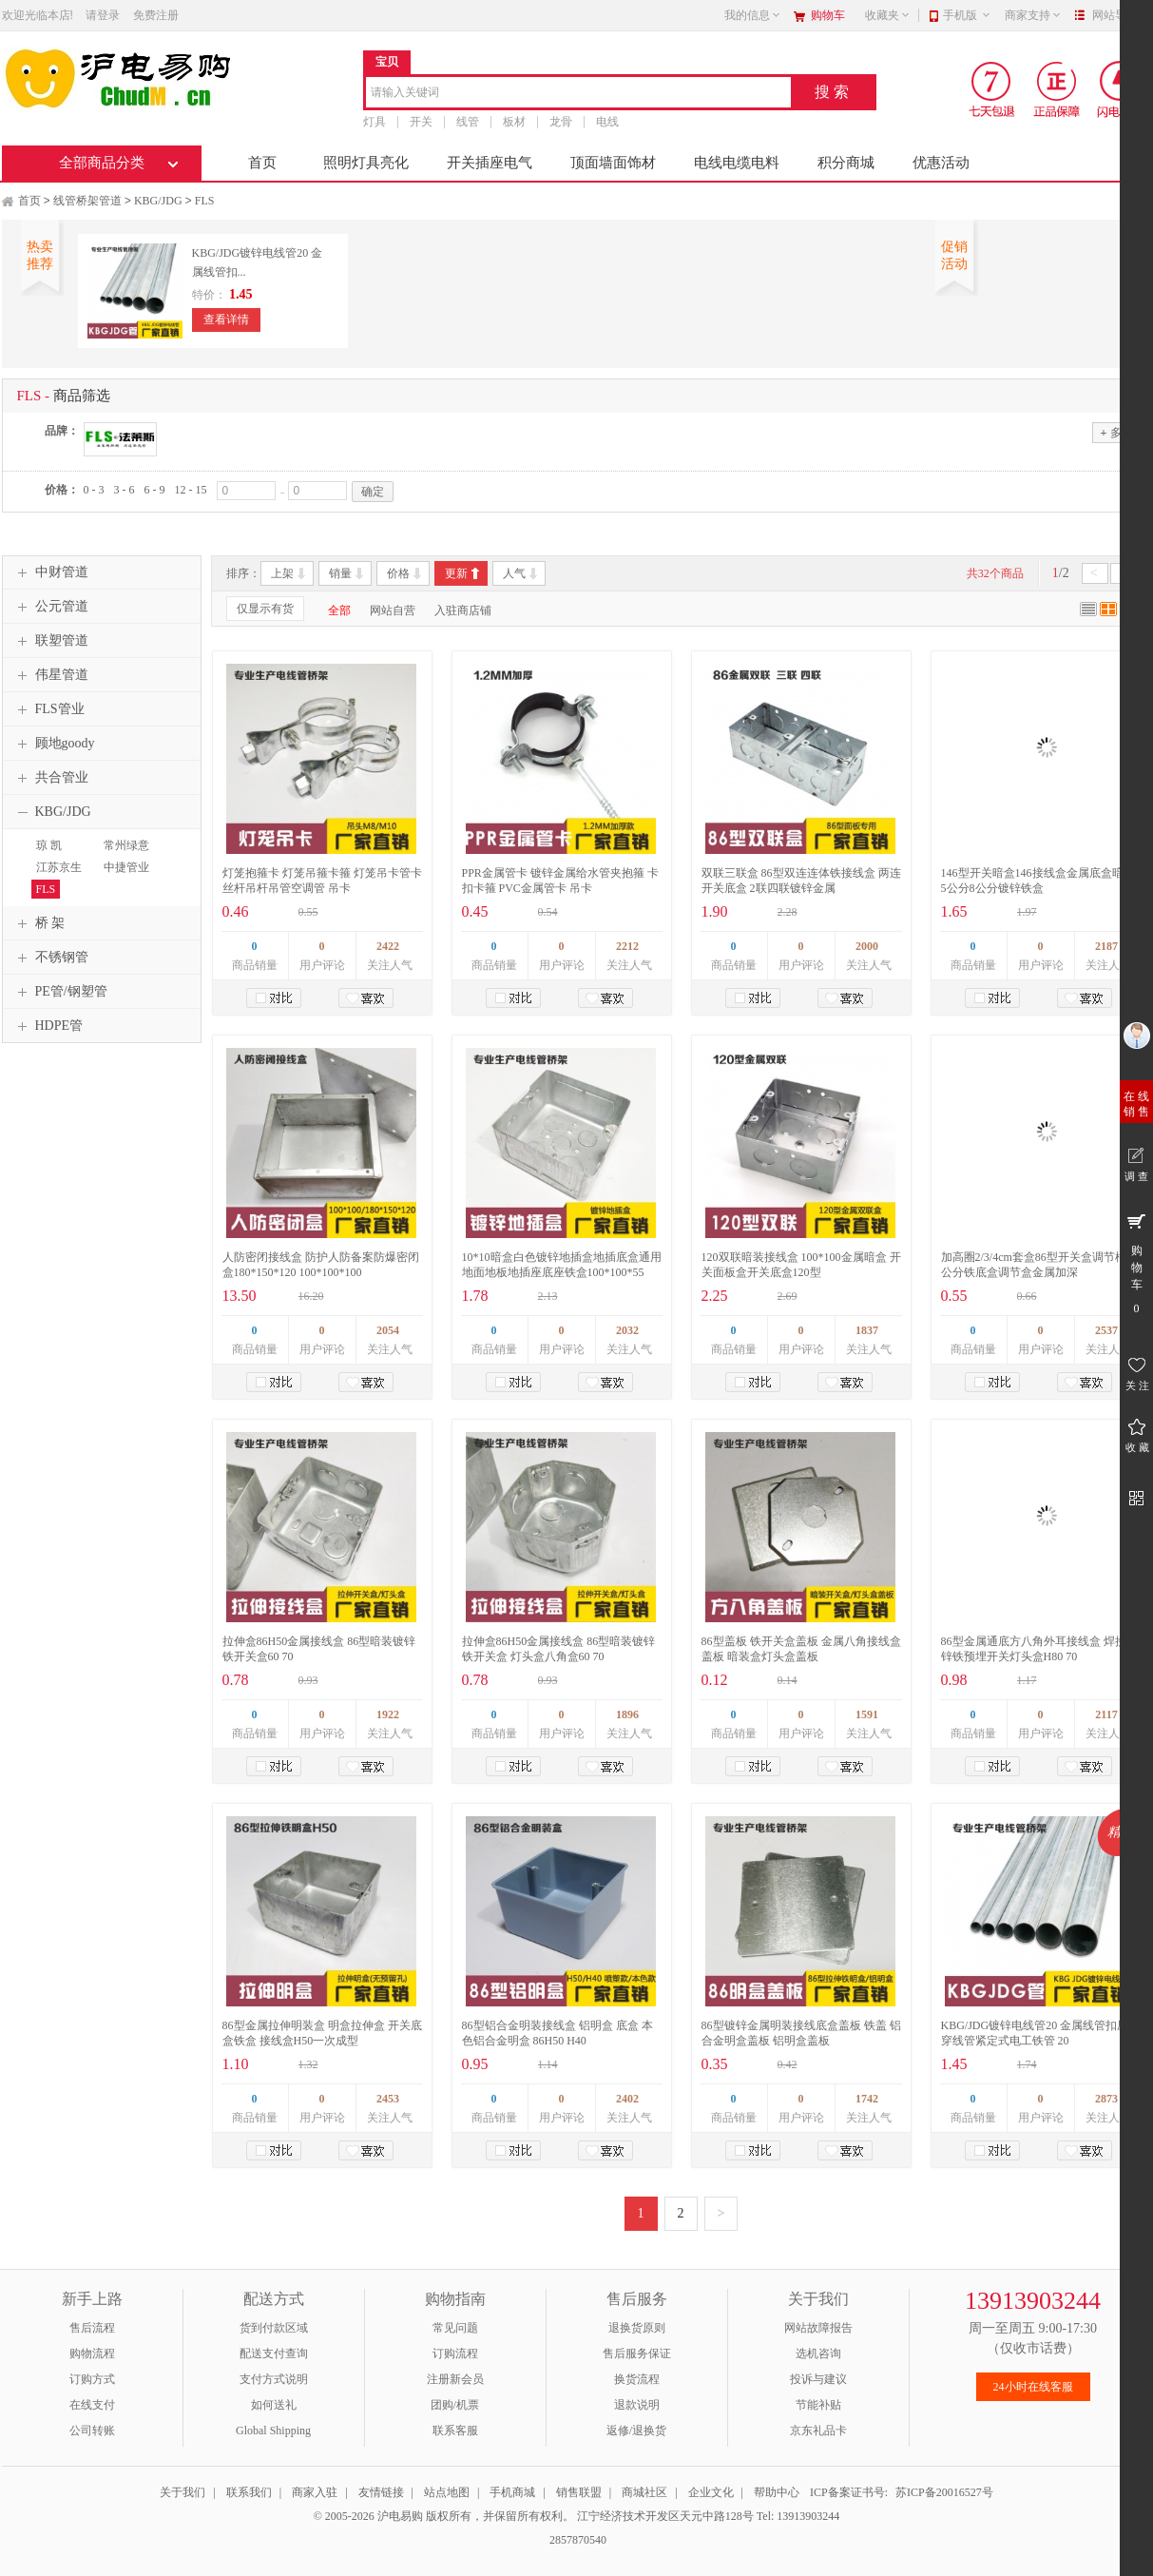  I want to click on 团购/机票, so click(455, 2404).